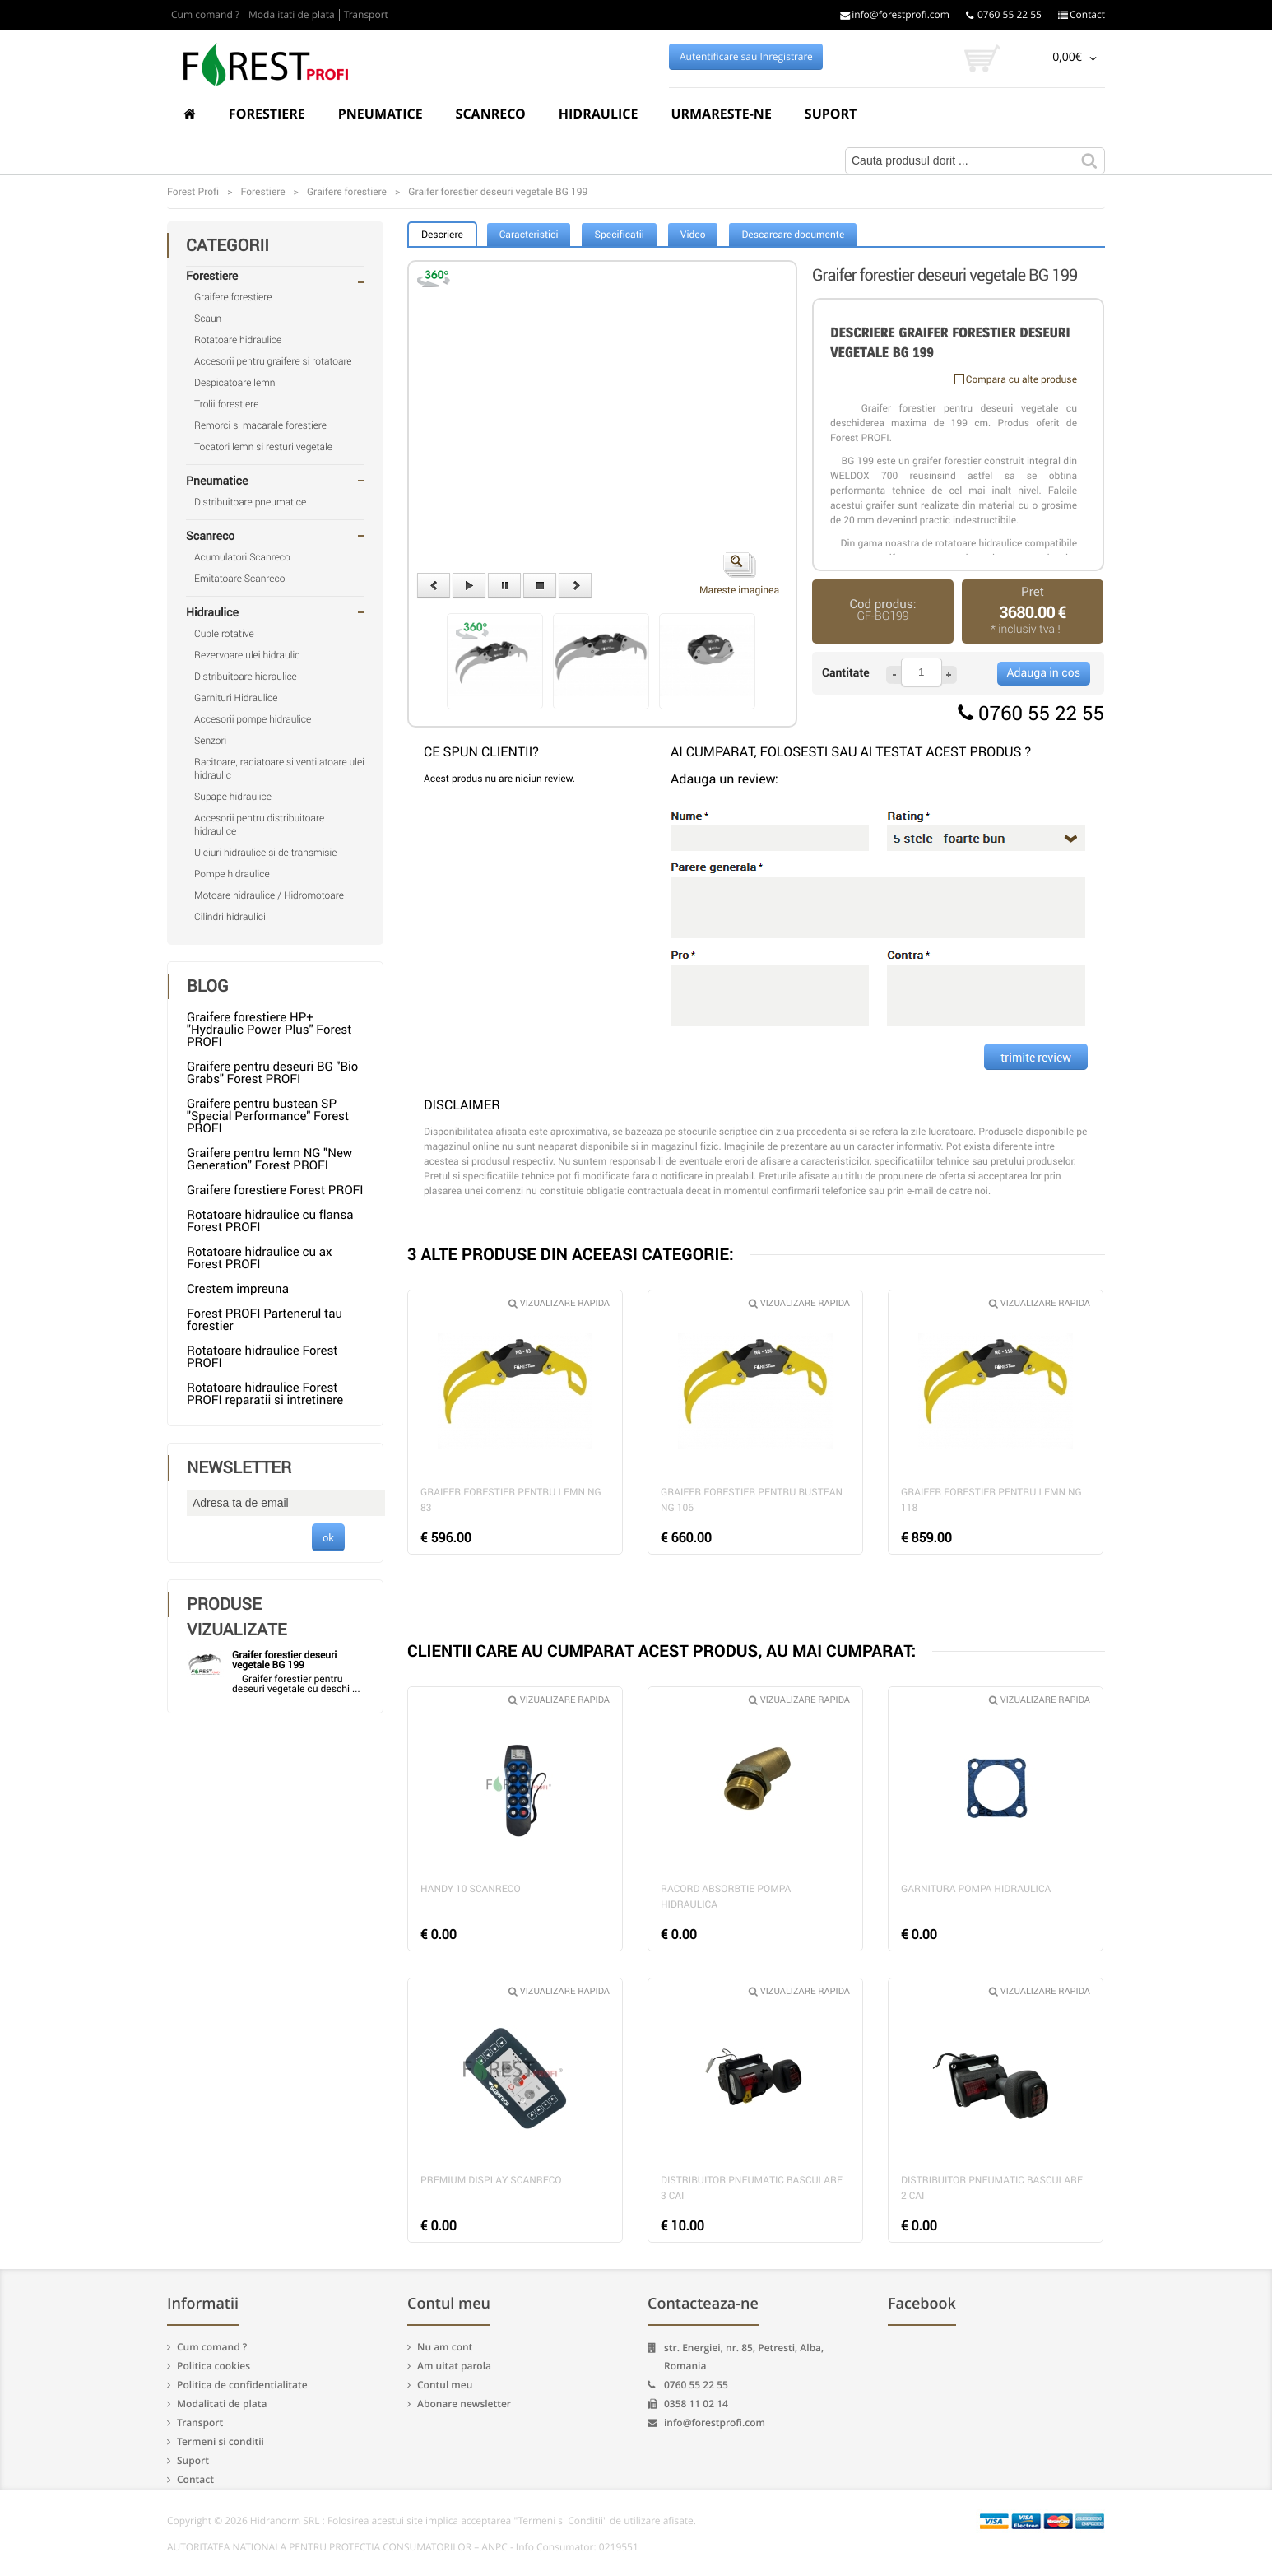 The image size is (1272, 2576). What do you see at coordinates (894, 14) in the screenshot?
I see `info@forestprofi.com` at bounding box center [894, 14].